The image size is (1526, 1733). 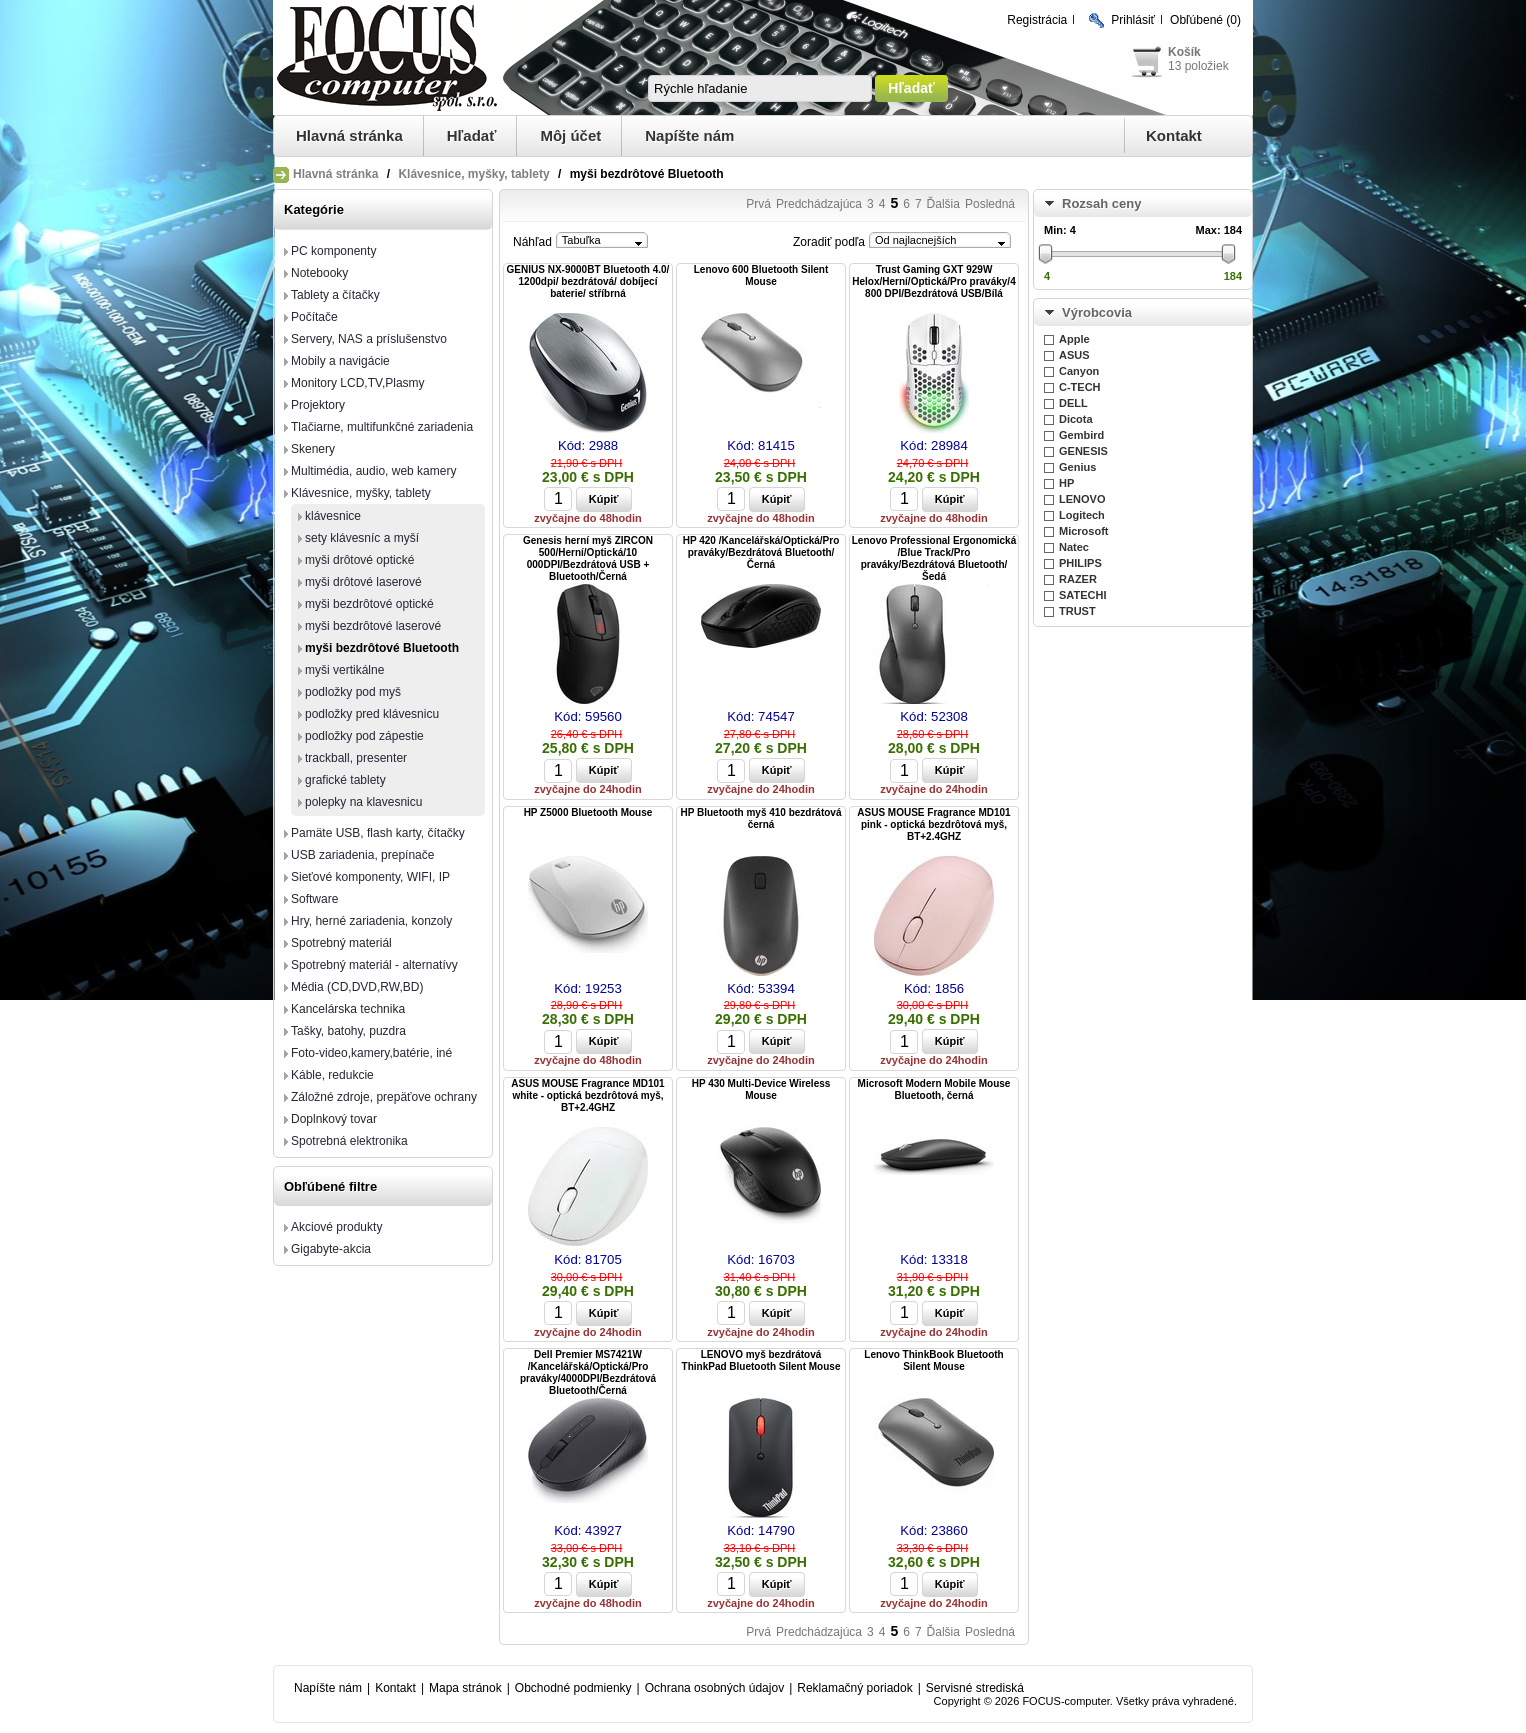 I want to click on Genius, so click(x=1077, y=467).